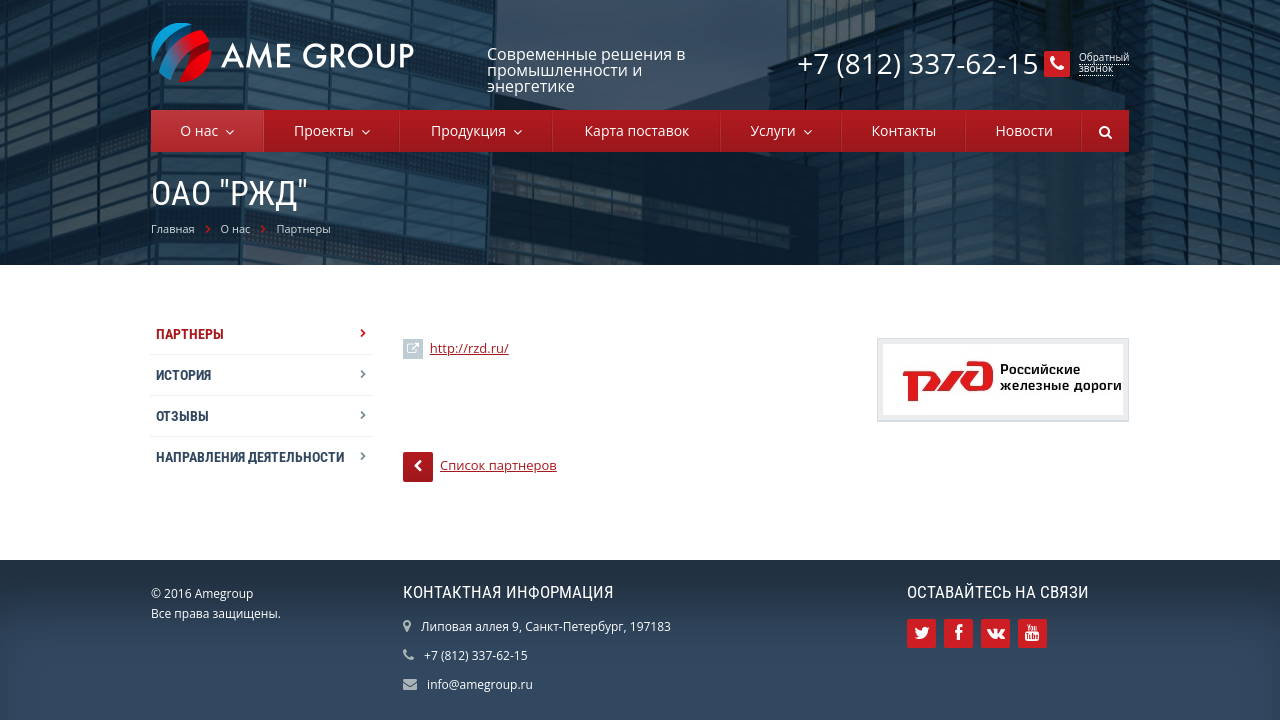  Describe the element at coordinates (250, 457) in the screenshot. I see `Направления деятельности` at that location.